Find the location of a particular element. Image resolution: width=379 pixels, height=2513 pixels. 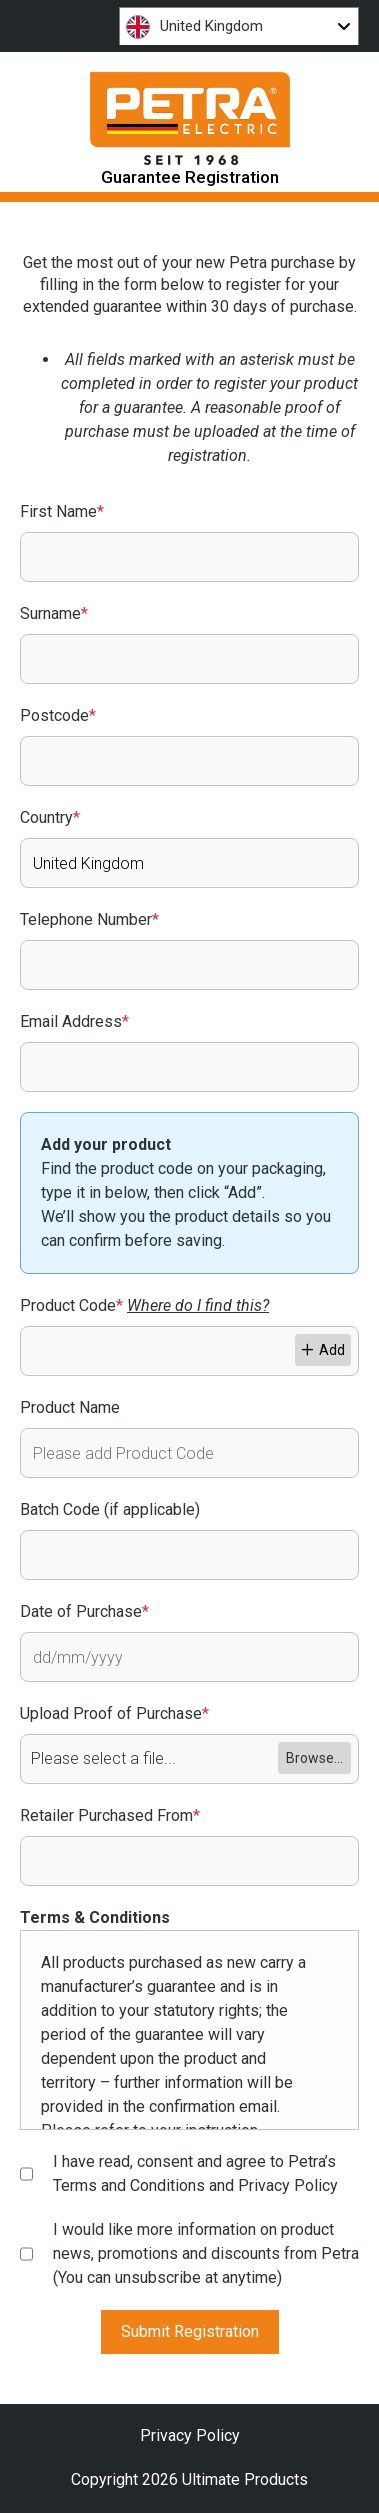

Batch Code (if applicable) is located at coordinates (110, 1509).